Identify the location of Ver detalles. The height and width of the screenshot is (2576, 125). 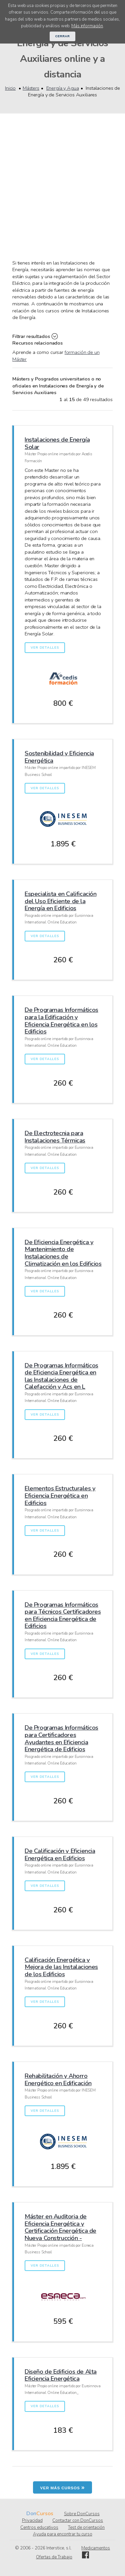
(45, 647).